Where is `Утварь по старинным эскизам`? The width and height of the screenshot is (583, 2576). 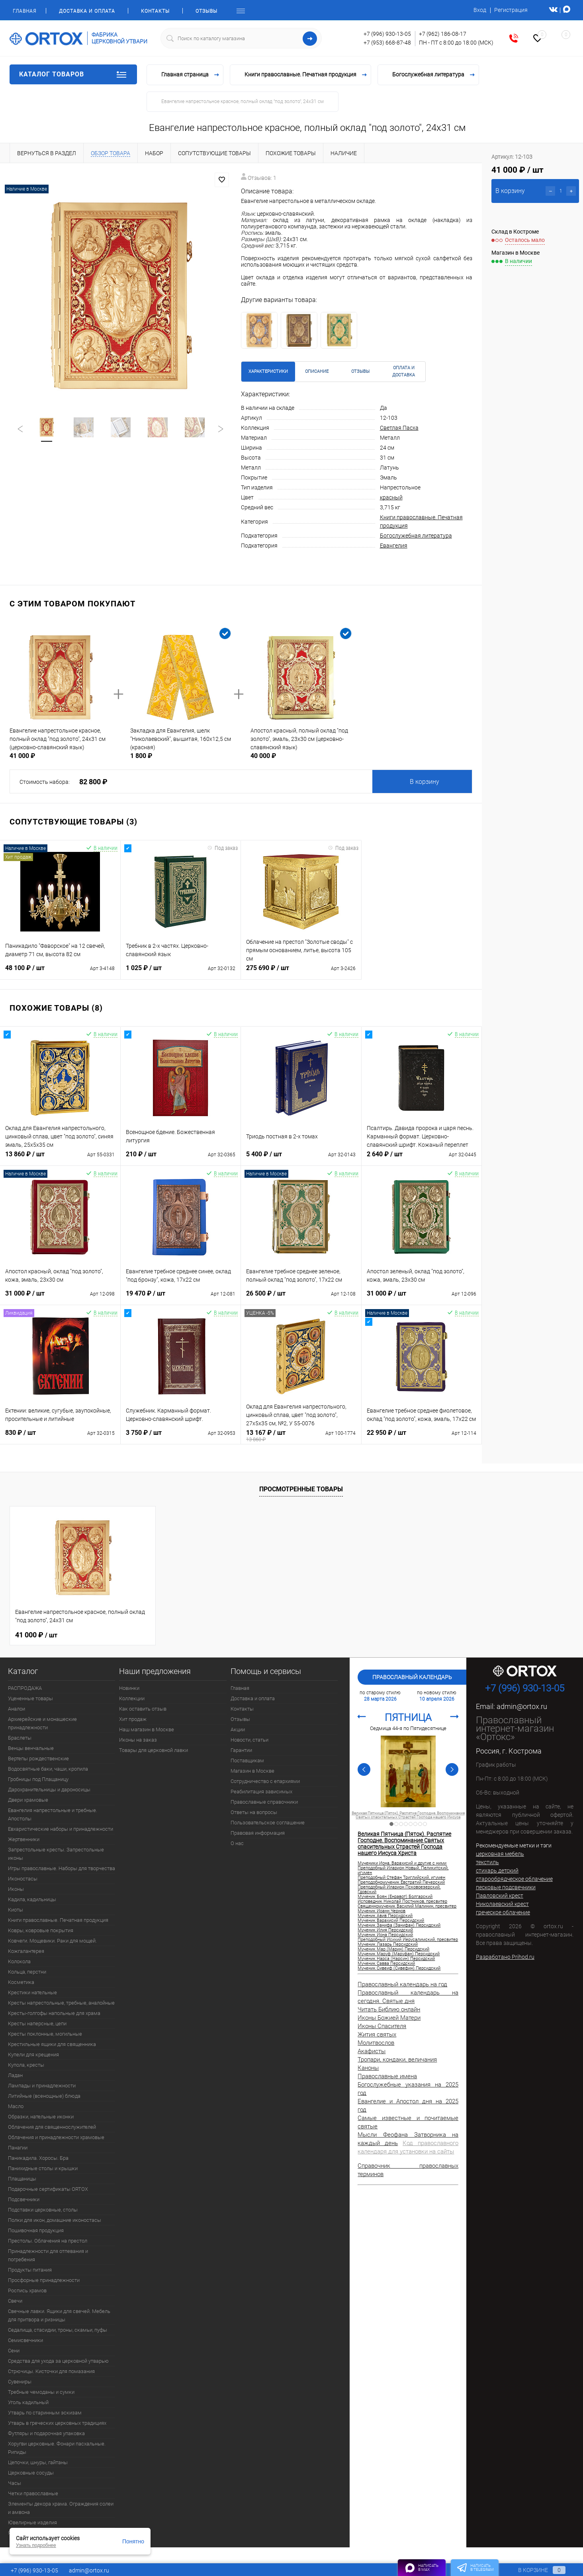 Утварь по старинным эскизам is located at coordinates (45, 2413).